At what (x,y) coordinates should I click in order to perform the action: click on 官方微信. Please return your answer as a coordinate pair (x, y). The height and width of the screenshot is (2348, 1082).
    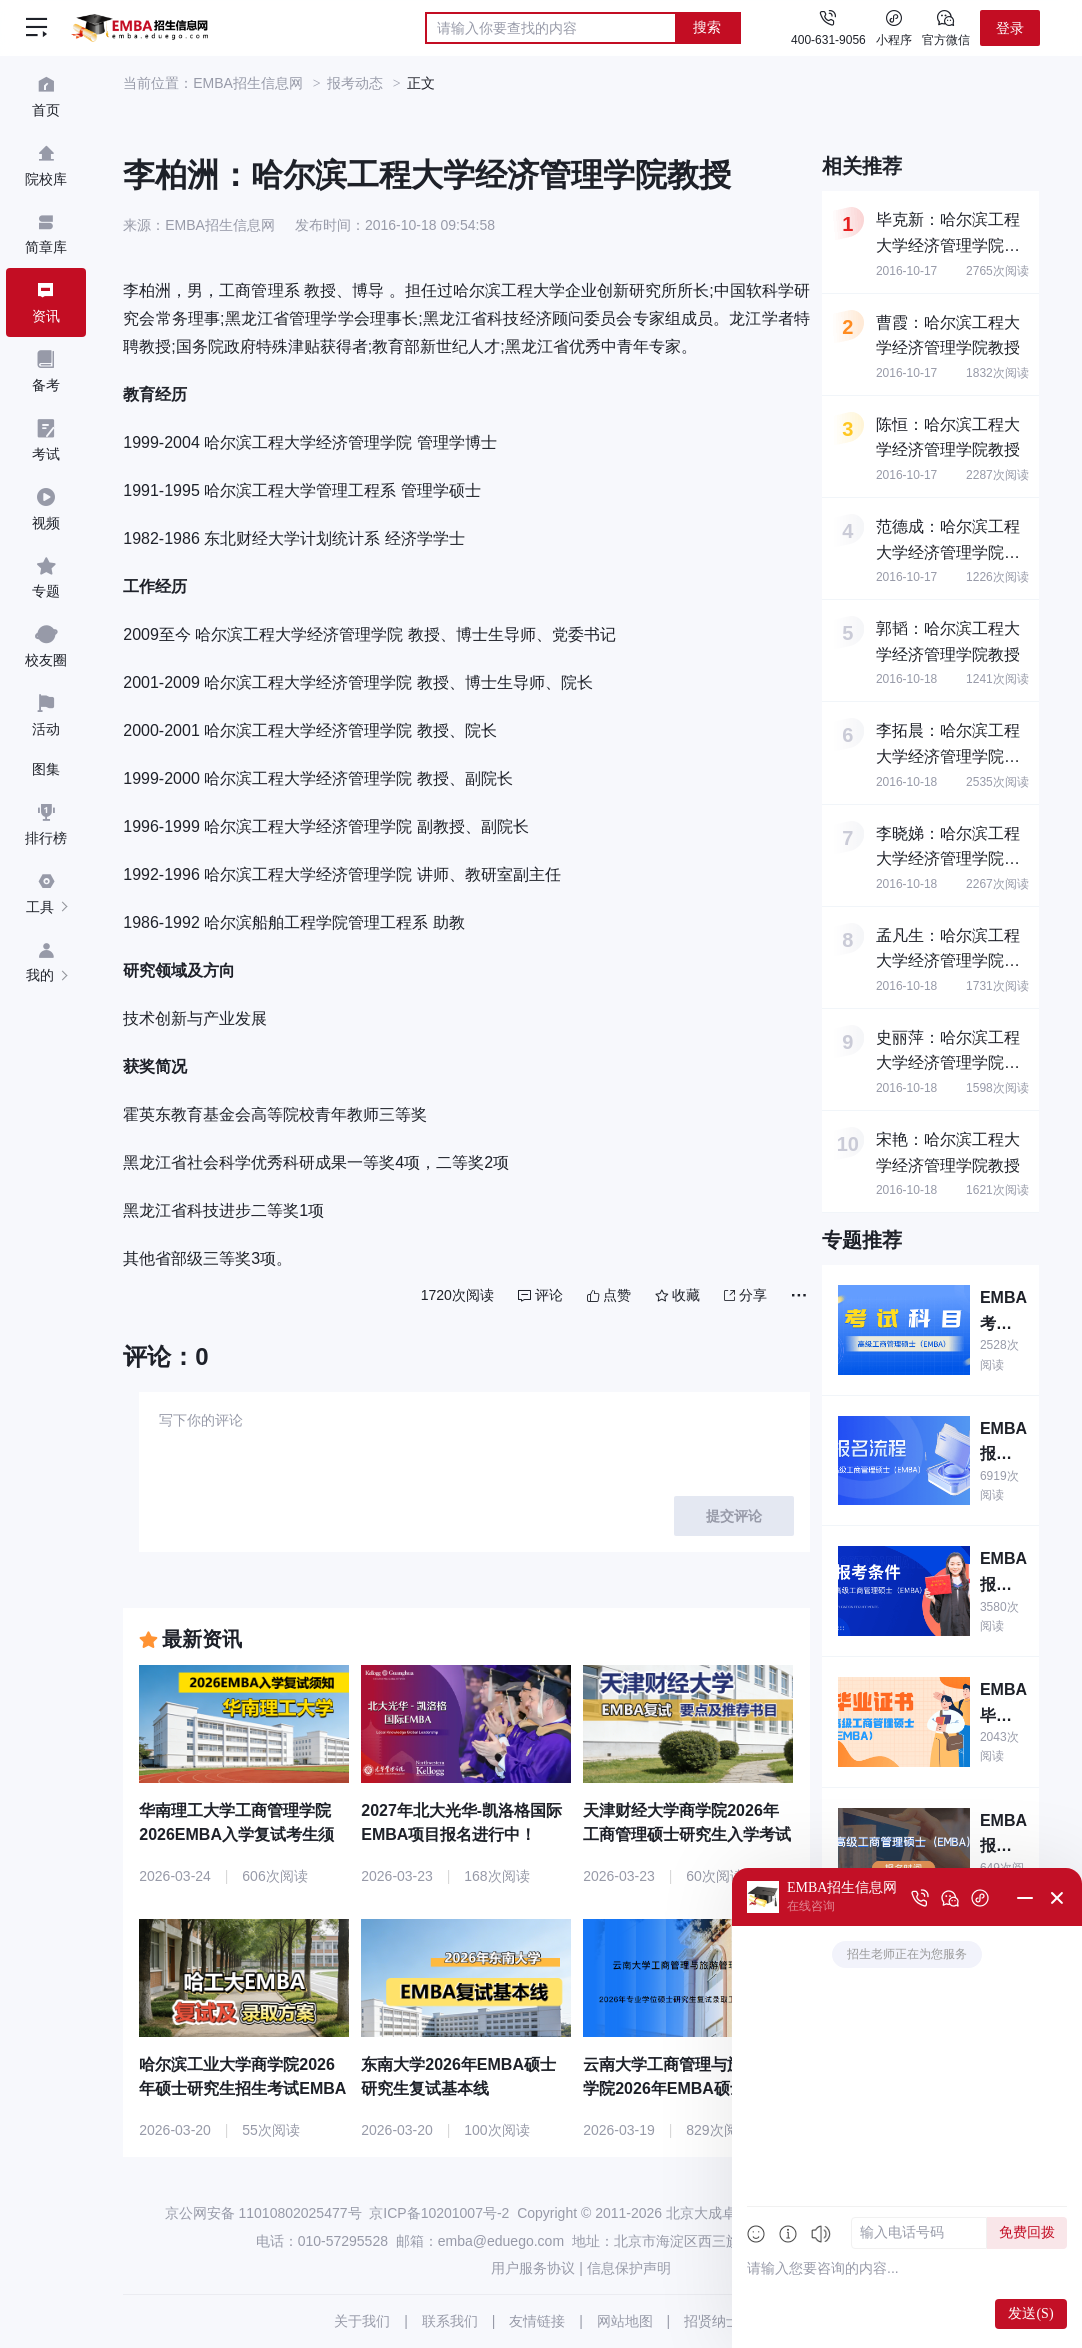
    Looking at the image, I should click on (946, 27).